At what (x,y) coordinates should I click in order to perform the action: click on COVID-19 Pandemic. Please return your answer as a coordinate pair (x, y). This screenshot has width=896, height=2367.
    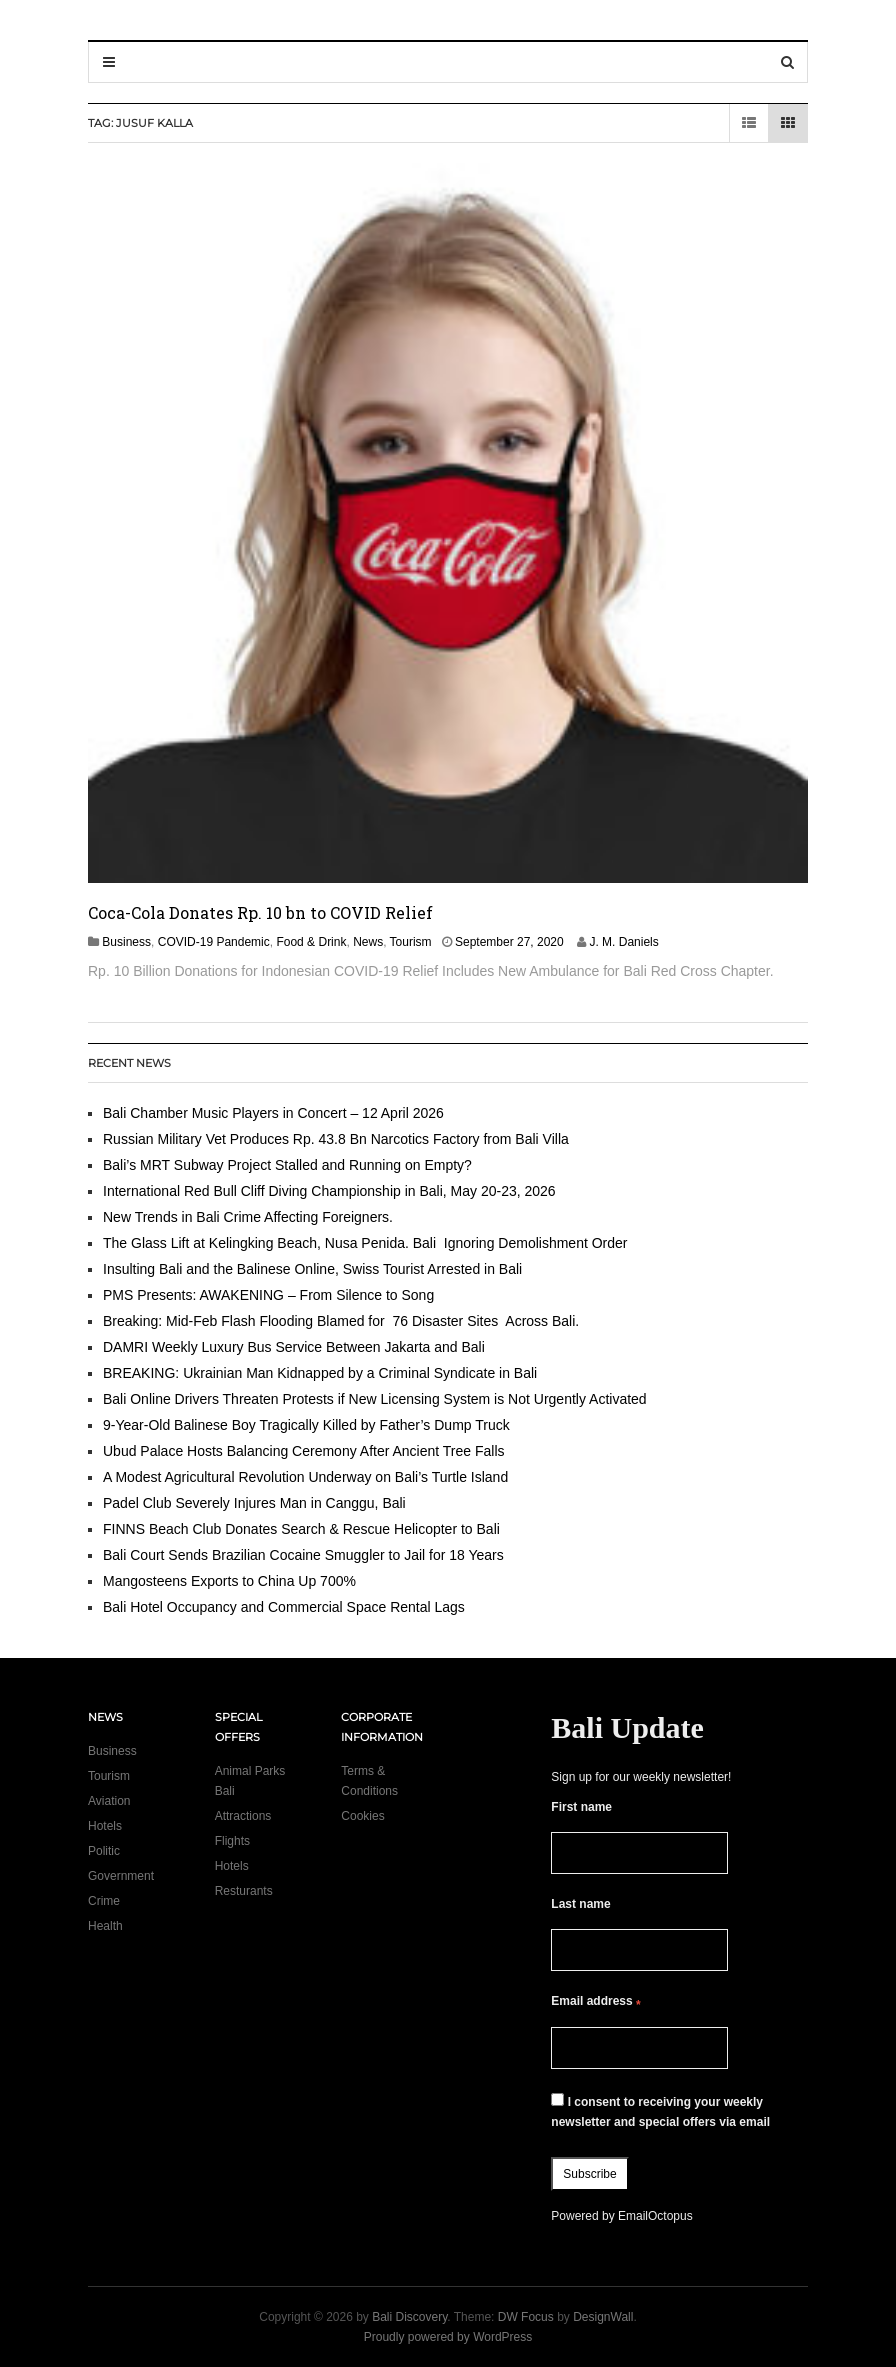
    Looking at the image, I should click on (214, 942).